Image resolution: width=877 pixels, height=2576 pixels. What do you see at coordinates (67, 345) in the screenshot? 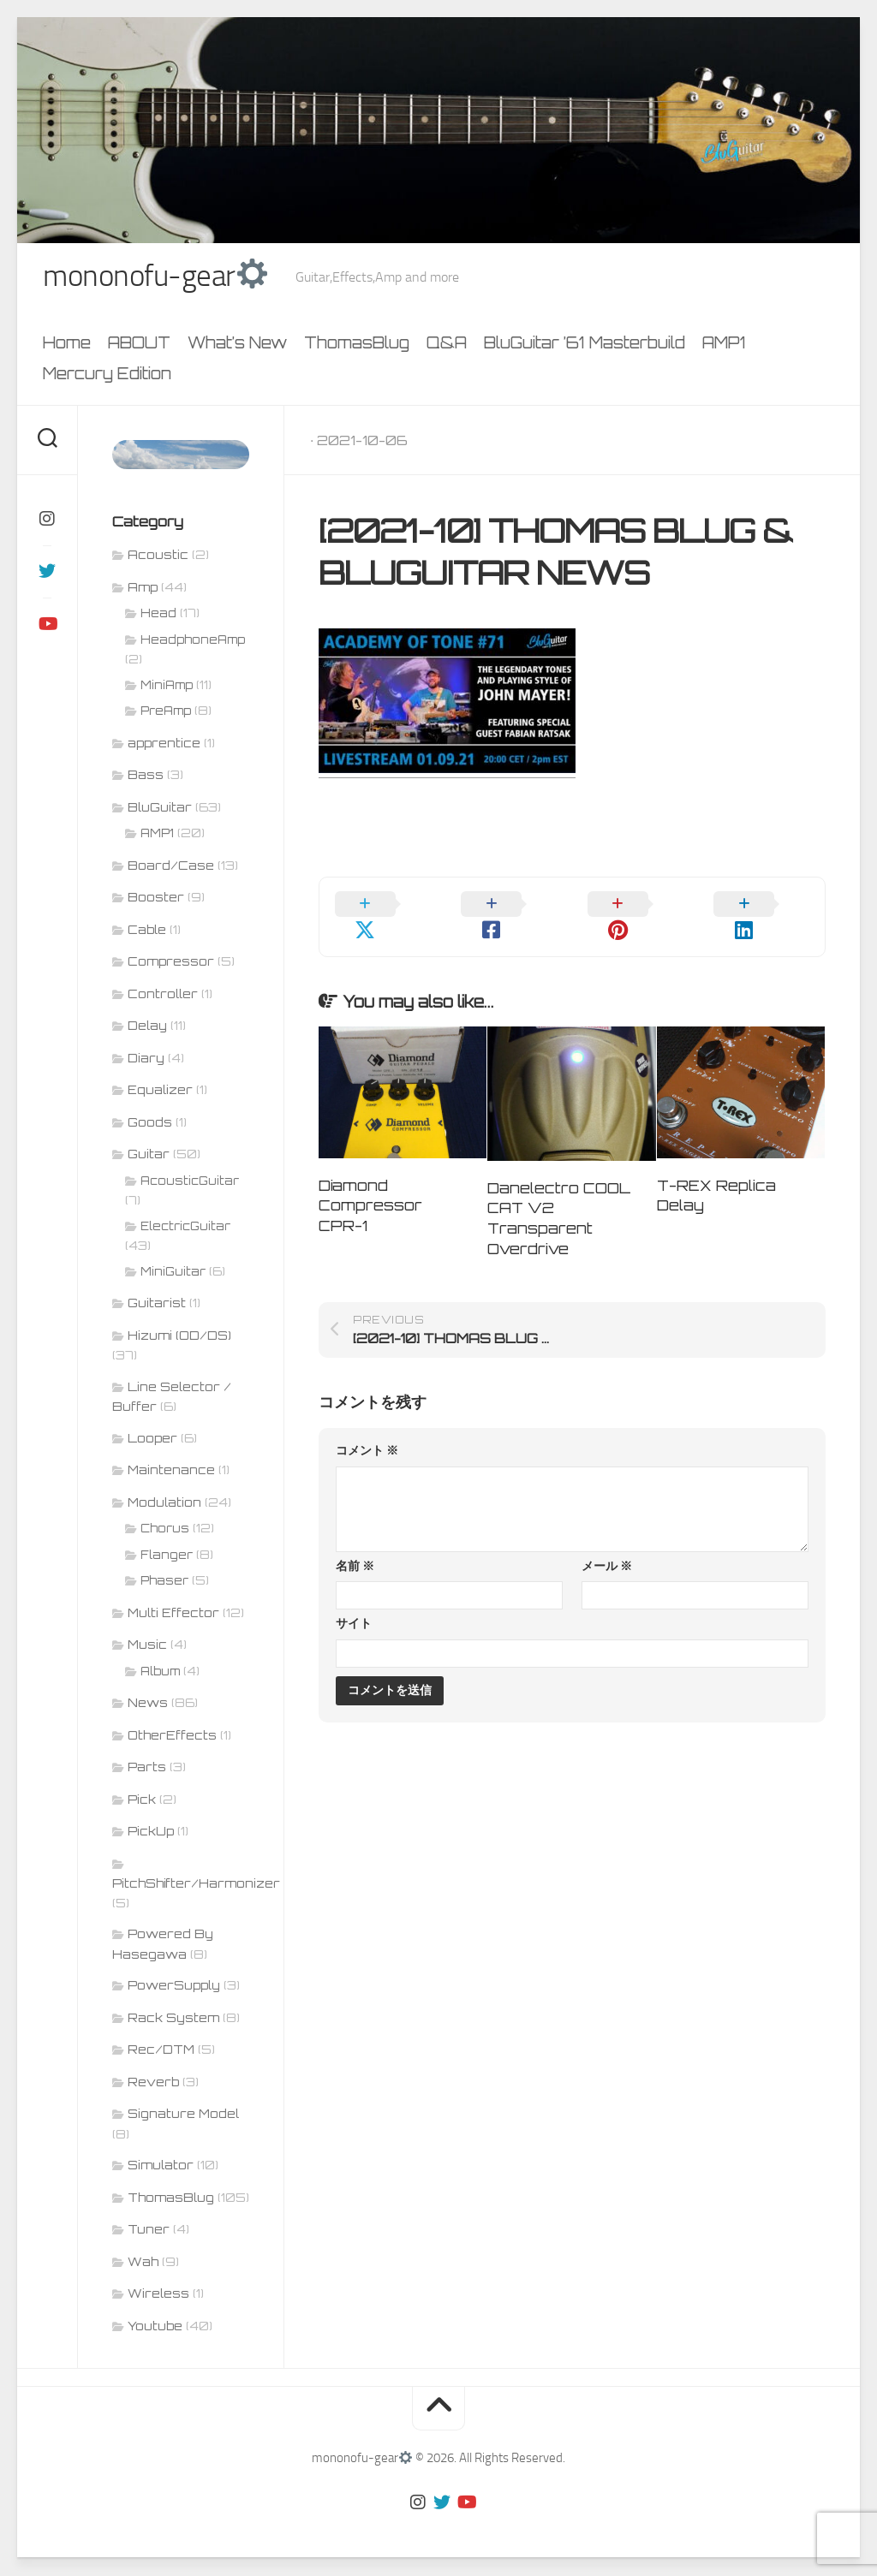
I see `Home` at bounding box center [67, 345].